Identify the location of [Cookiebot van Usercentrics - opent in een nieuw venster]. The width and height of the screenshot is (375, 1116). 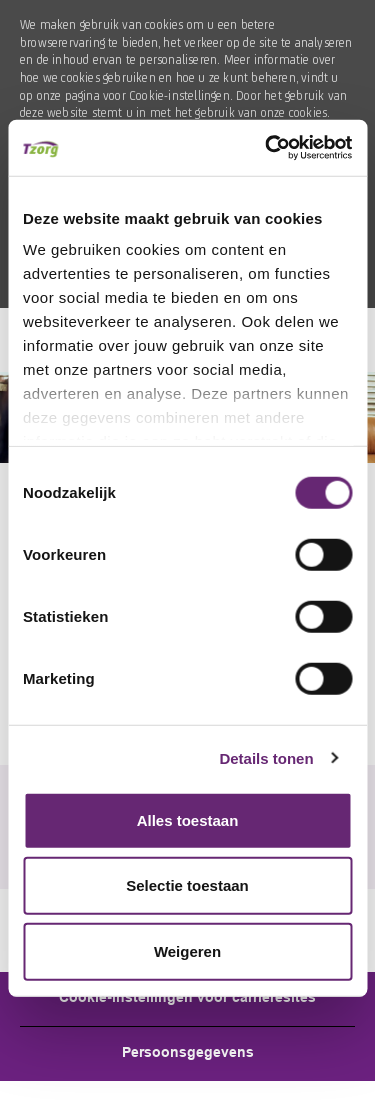
(267, 148).